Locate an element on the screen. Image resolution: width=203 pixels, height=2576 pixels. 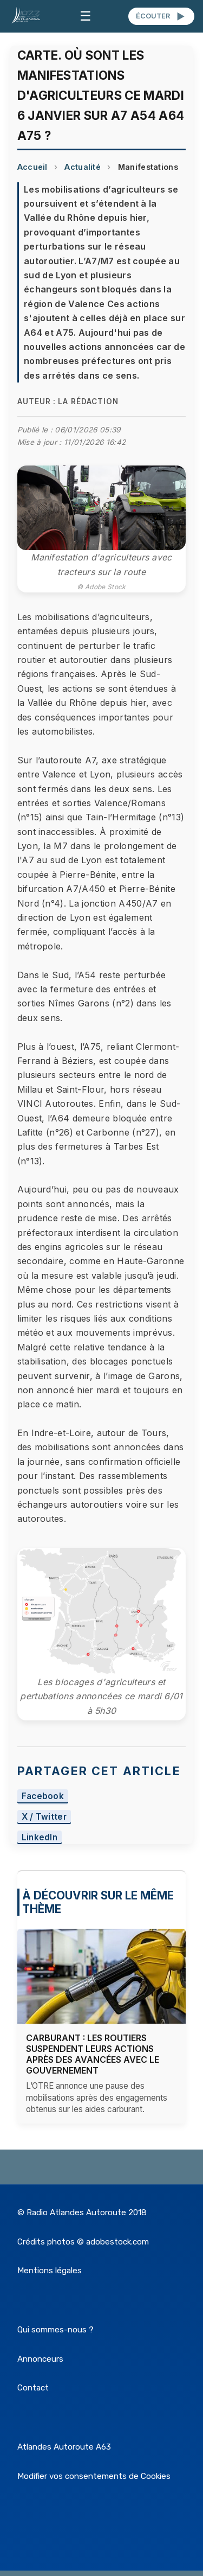
Annonceurs is located at coordinates (40, 2359).